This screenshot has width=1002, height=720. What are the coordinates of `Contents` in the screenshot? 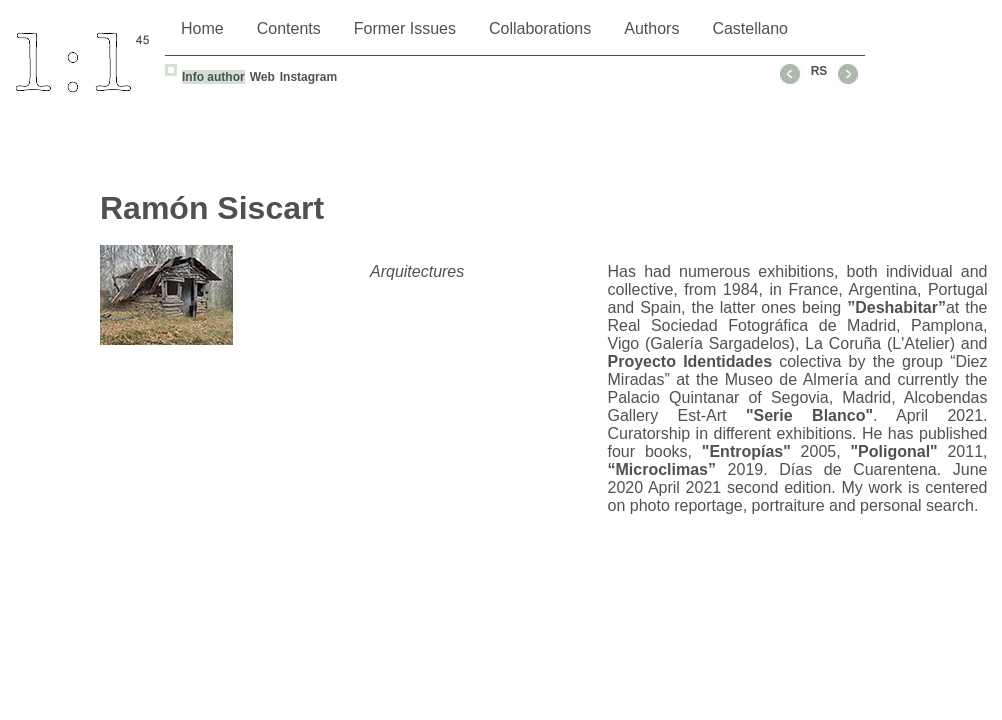 It's located at (289, 28).